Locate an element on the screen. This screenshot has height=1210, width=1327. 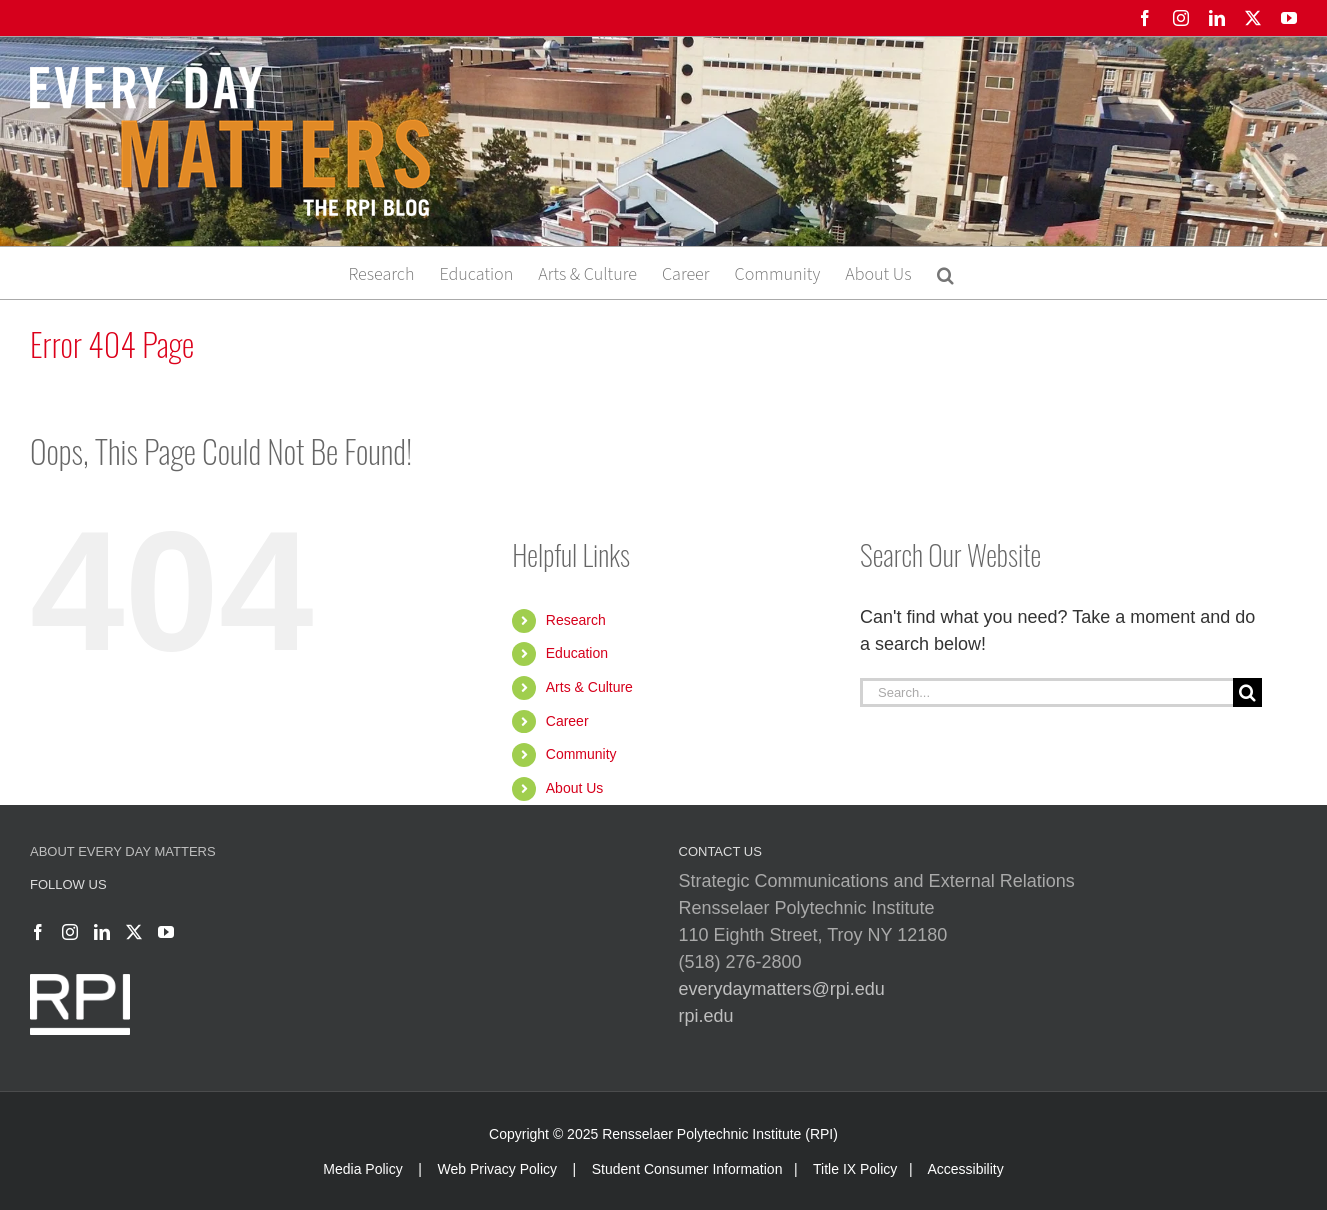
[YouTube] is located at coordinates (166, 932).